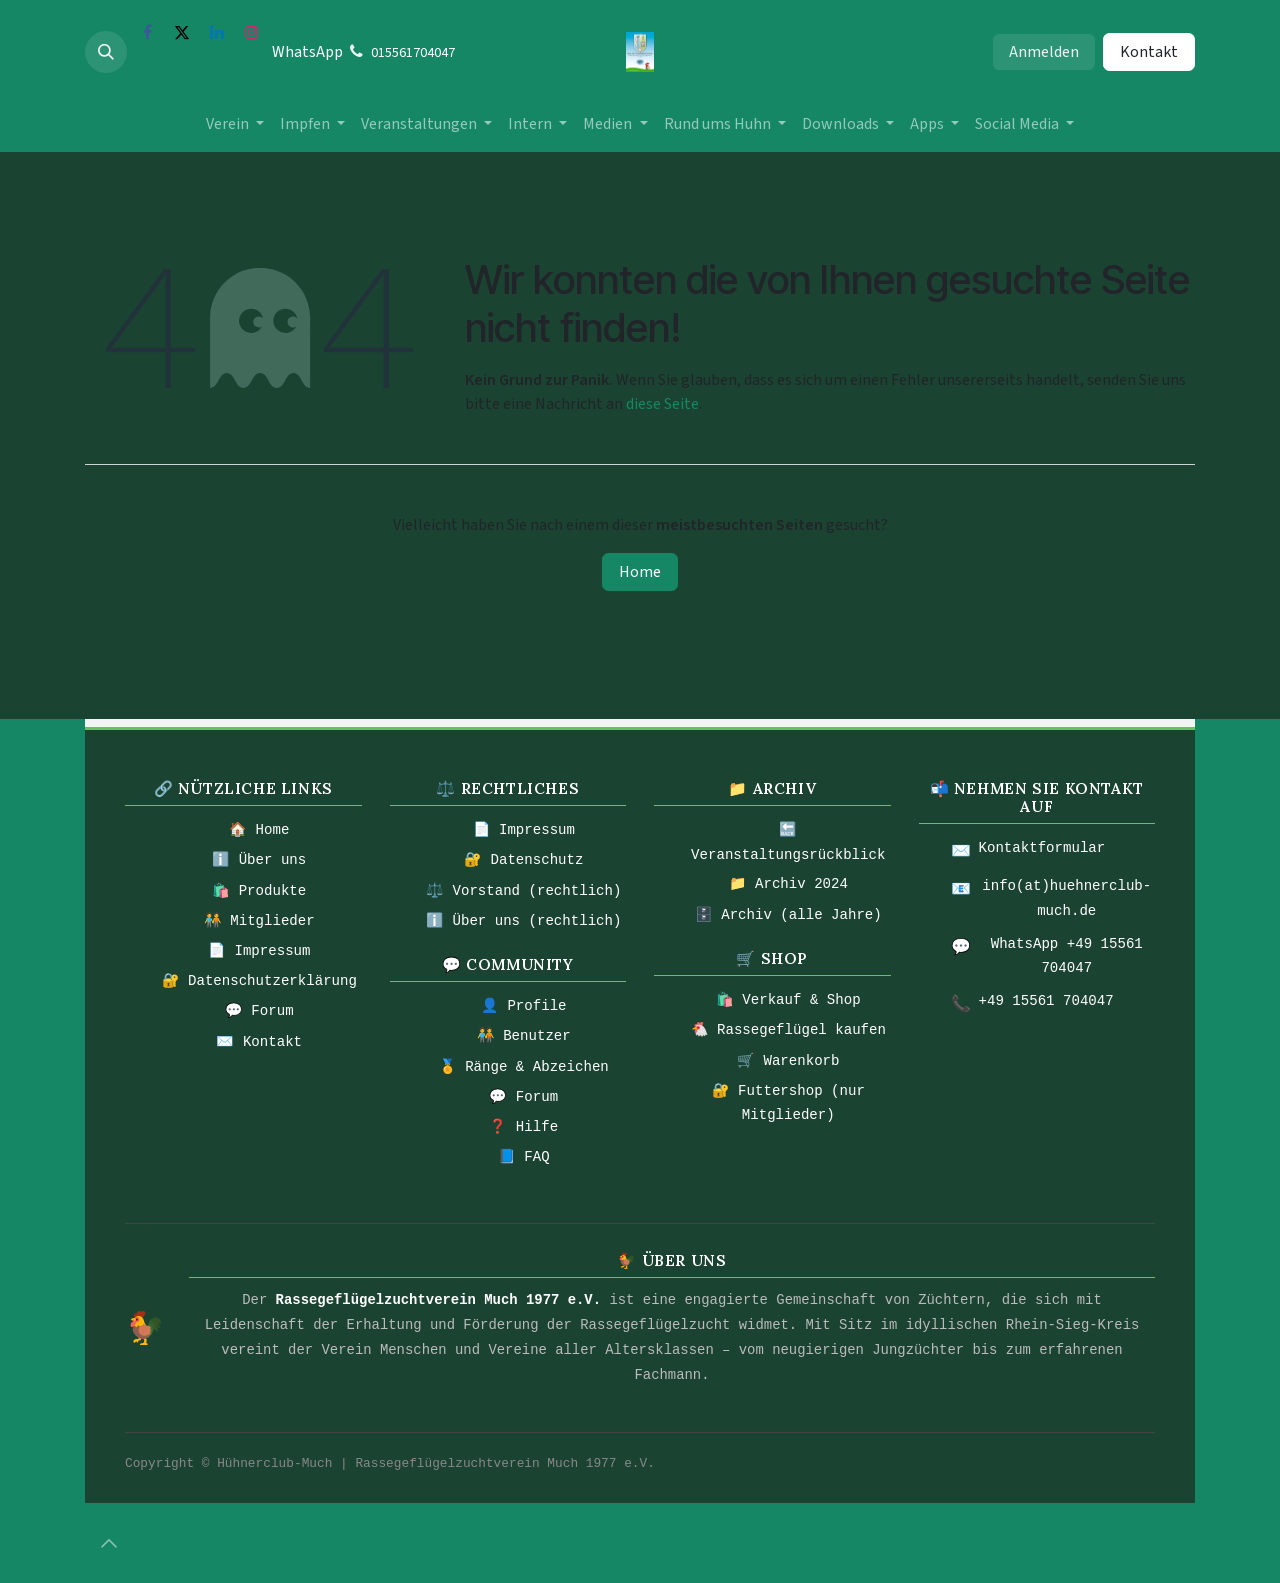 This screenshot has width=1280, height=1583. What do you see at coordinates (259, 1011) in the screenshot?
I see `💬 Forum` at bounding box center [259, 1011].